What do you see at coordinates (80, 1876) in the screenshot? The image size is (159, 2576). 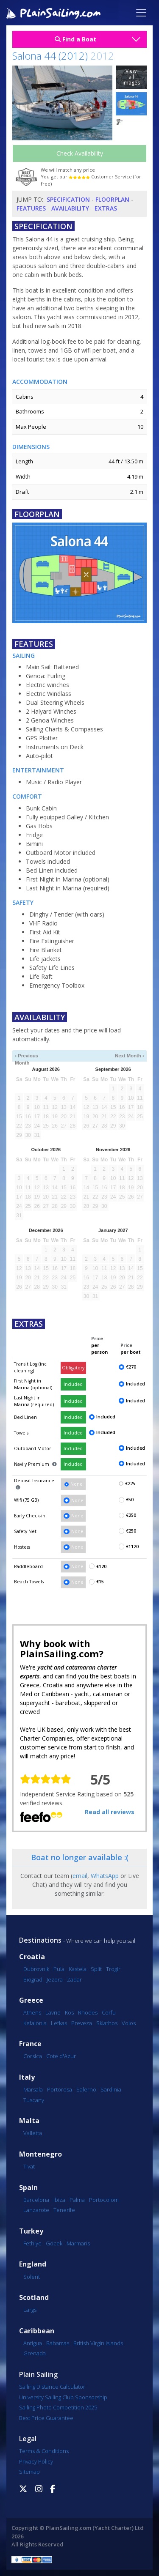 I see `email` at bounding box center [80, 1876].